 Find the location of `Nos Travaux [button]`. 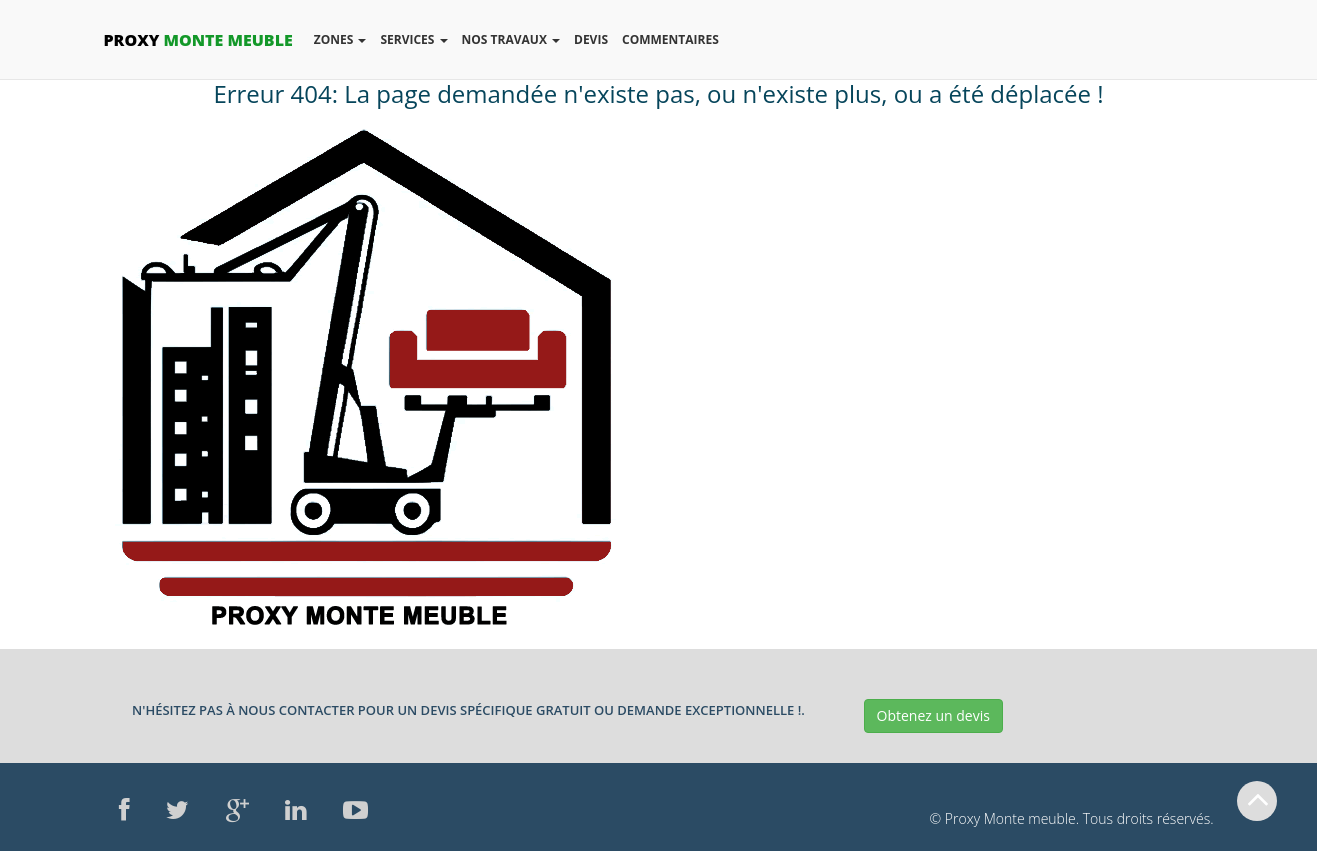

Nos Travaux [button] is located at coordinates (514, 45).